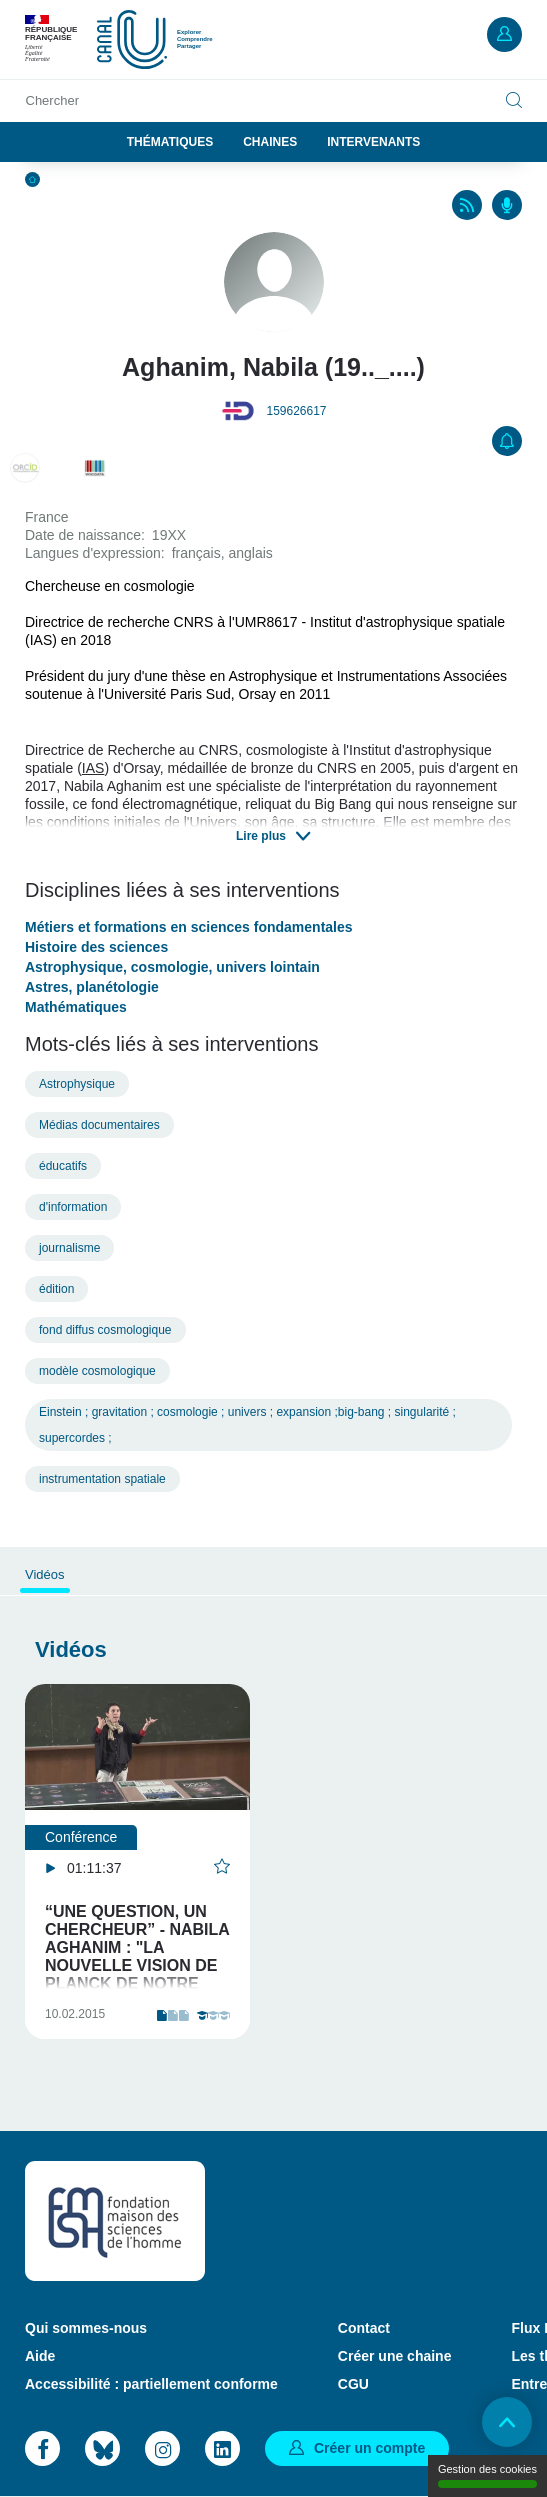 This screenshot has width=547, height=2497. What do you see at coordinates (222, 2448) in the screenshot?
I see `LinkedIn` at bounding box center [222, 2448].